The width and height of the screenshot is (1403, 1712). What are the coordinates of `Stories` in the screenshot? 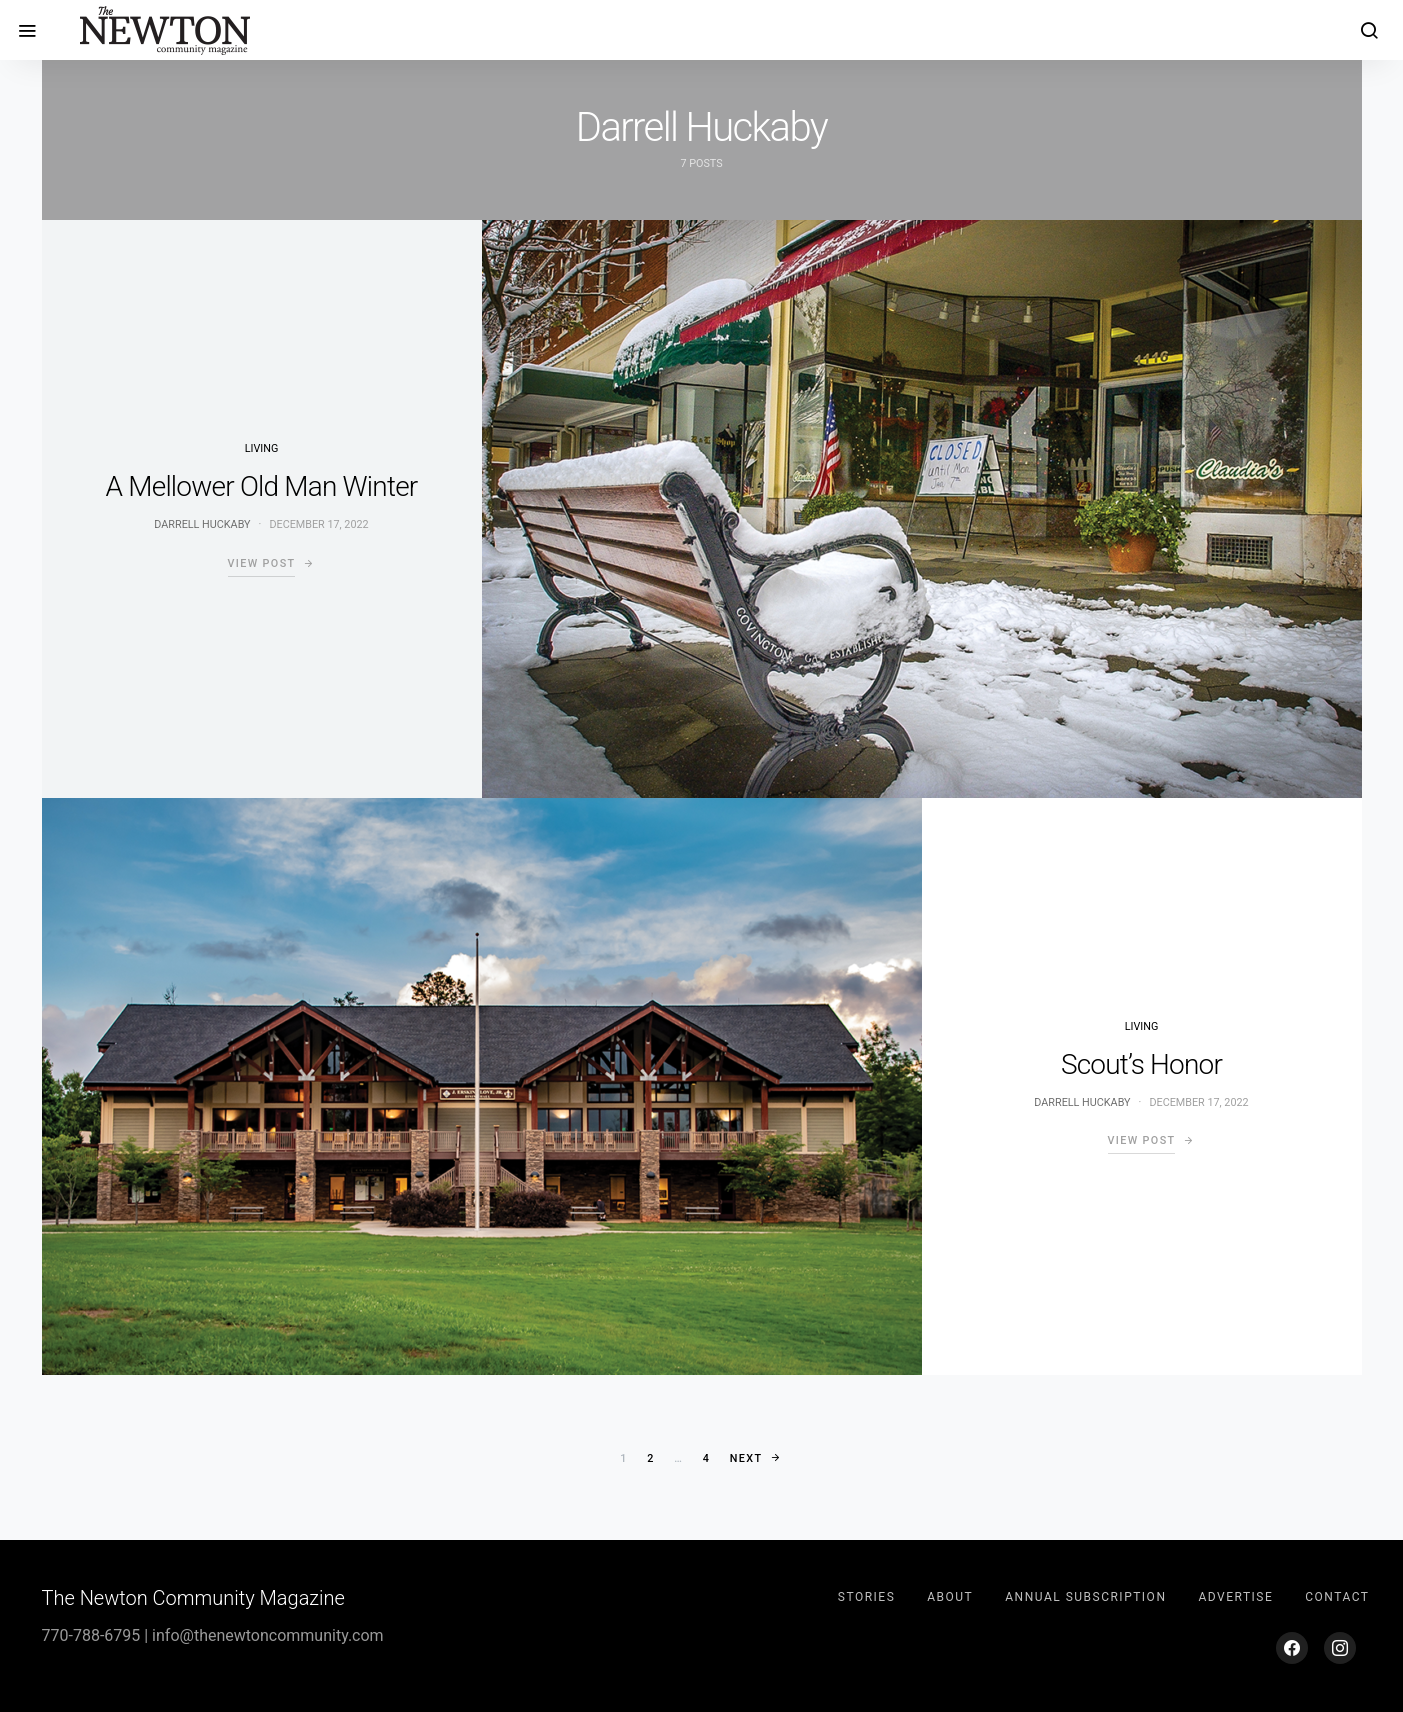 It's located at (866, 1597).